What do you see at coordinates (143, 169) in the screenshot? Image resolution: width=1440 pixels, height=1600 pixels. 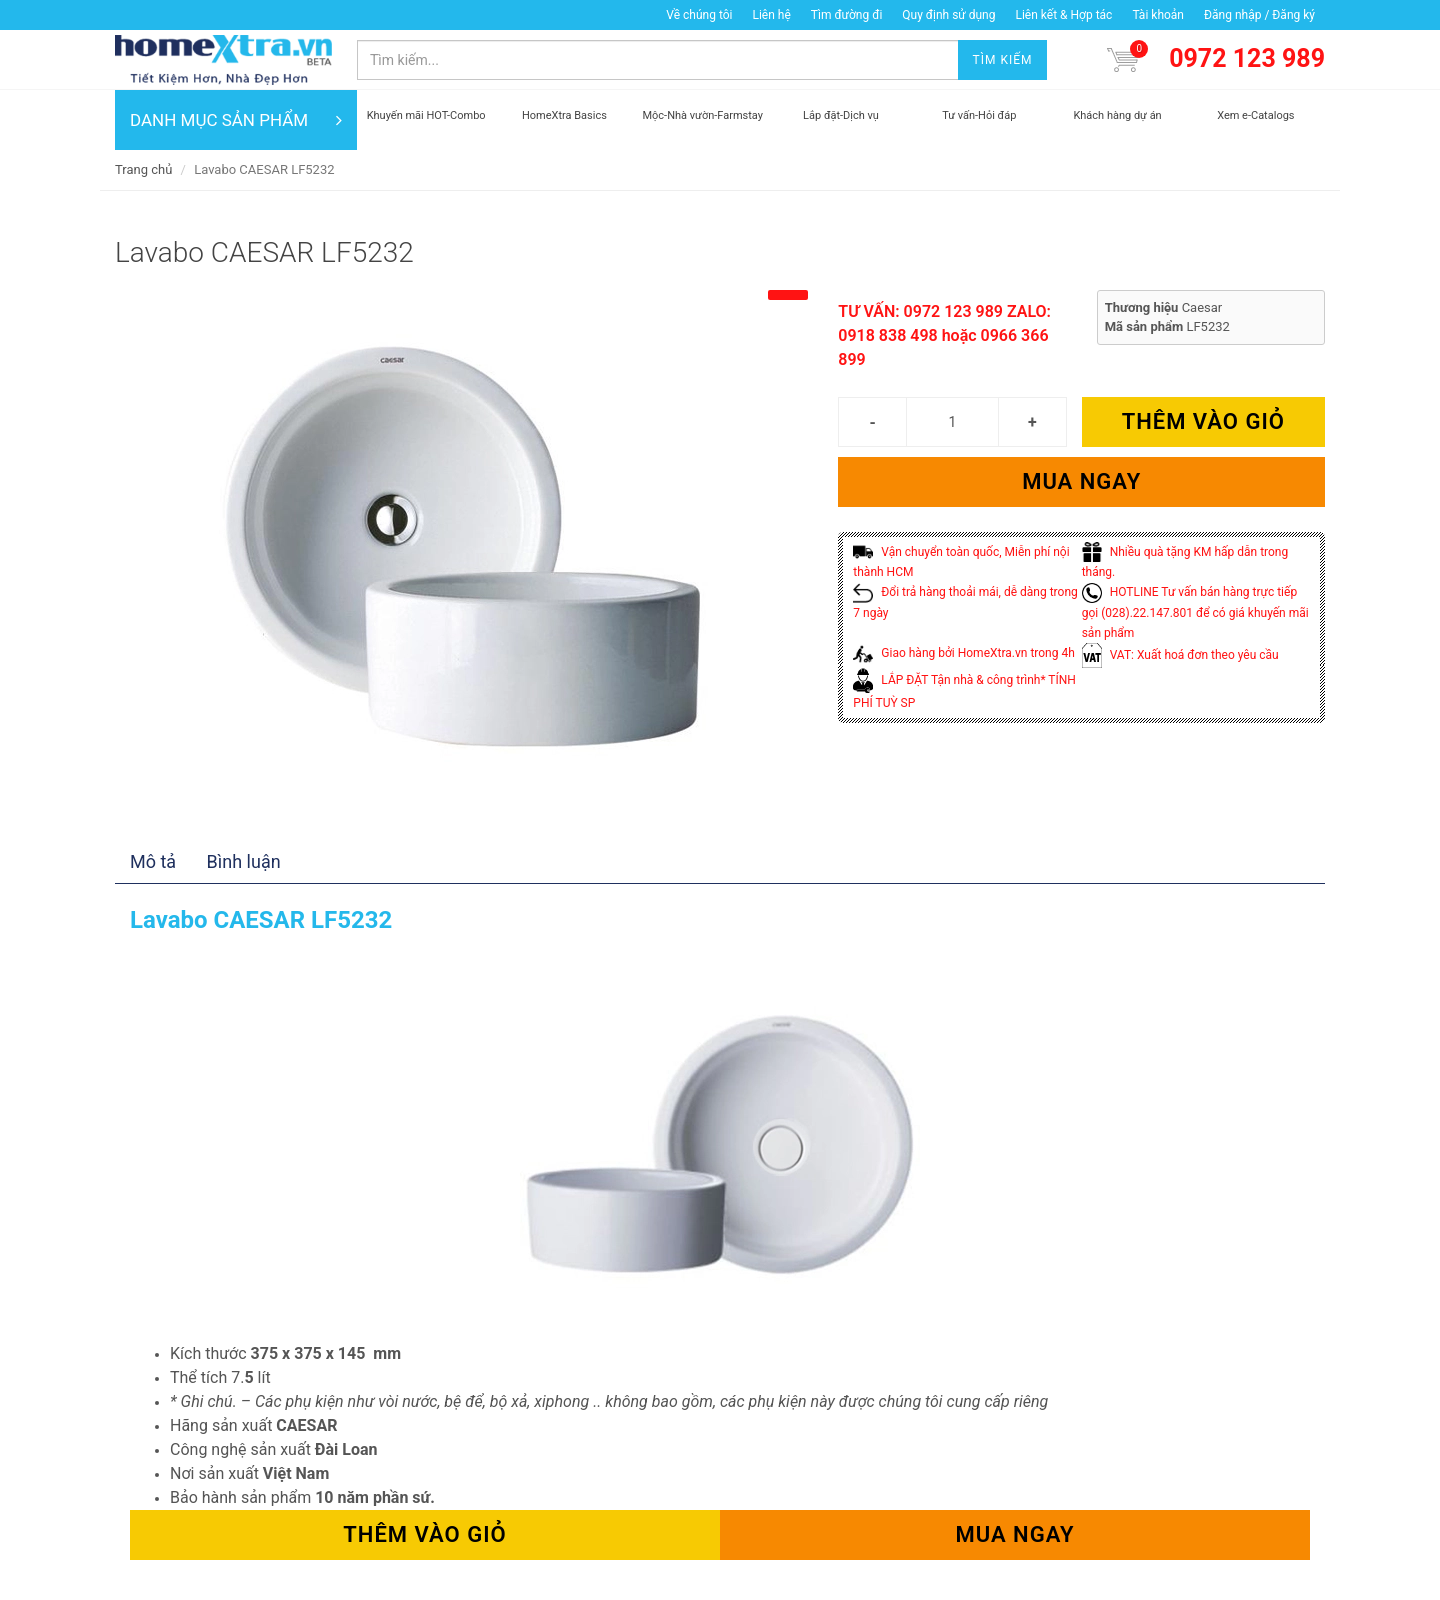 I see `Trang chủ` at bounding box center [143, 169].